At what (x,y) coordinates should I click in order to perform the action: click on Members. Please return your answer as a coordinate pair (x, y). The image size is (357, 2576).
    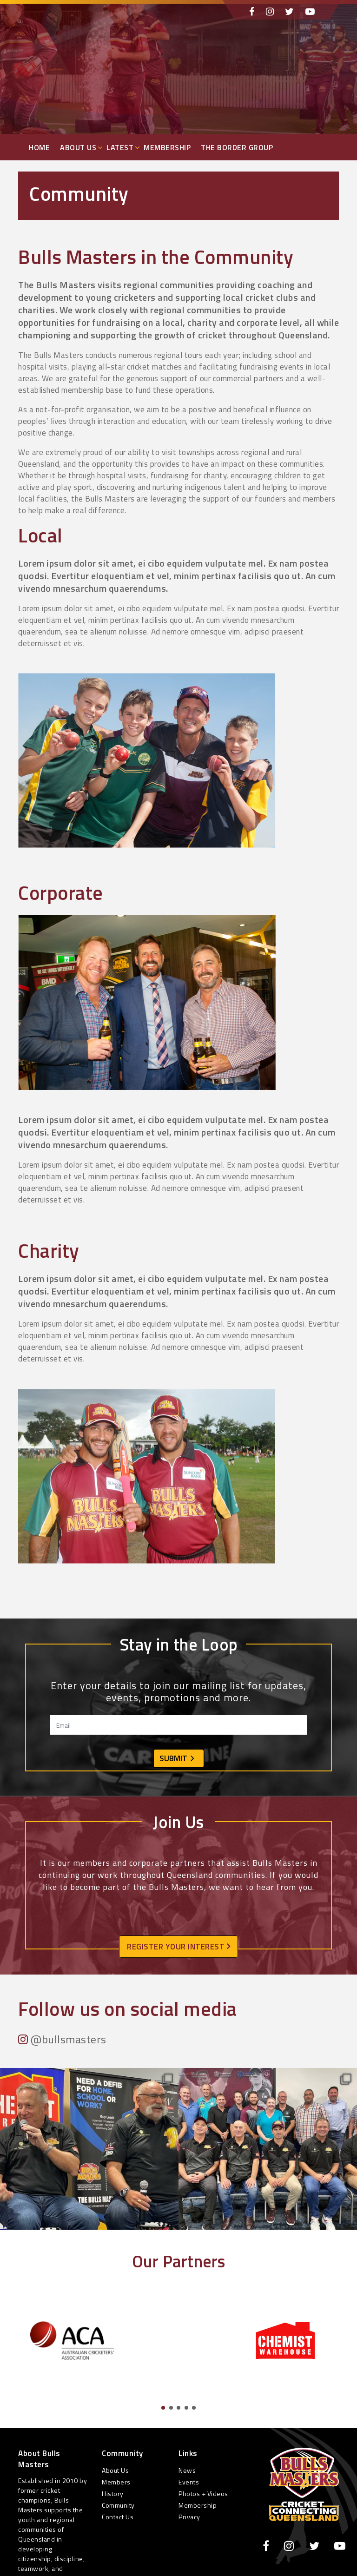
    Looking at the image, I should click on (116, 2482).